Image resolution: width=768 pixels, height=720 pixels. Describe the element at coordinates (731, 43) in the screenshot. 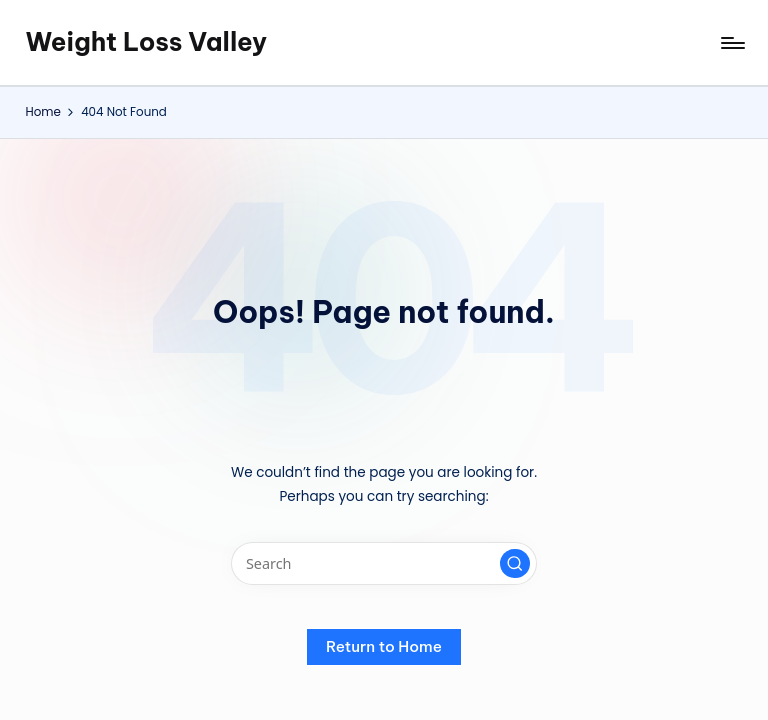

I see `[Menu]` at that location.